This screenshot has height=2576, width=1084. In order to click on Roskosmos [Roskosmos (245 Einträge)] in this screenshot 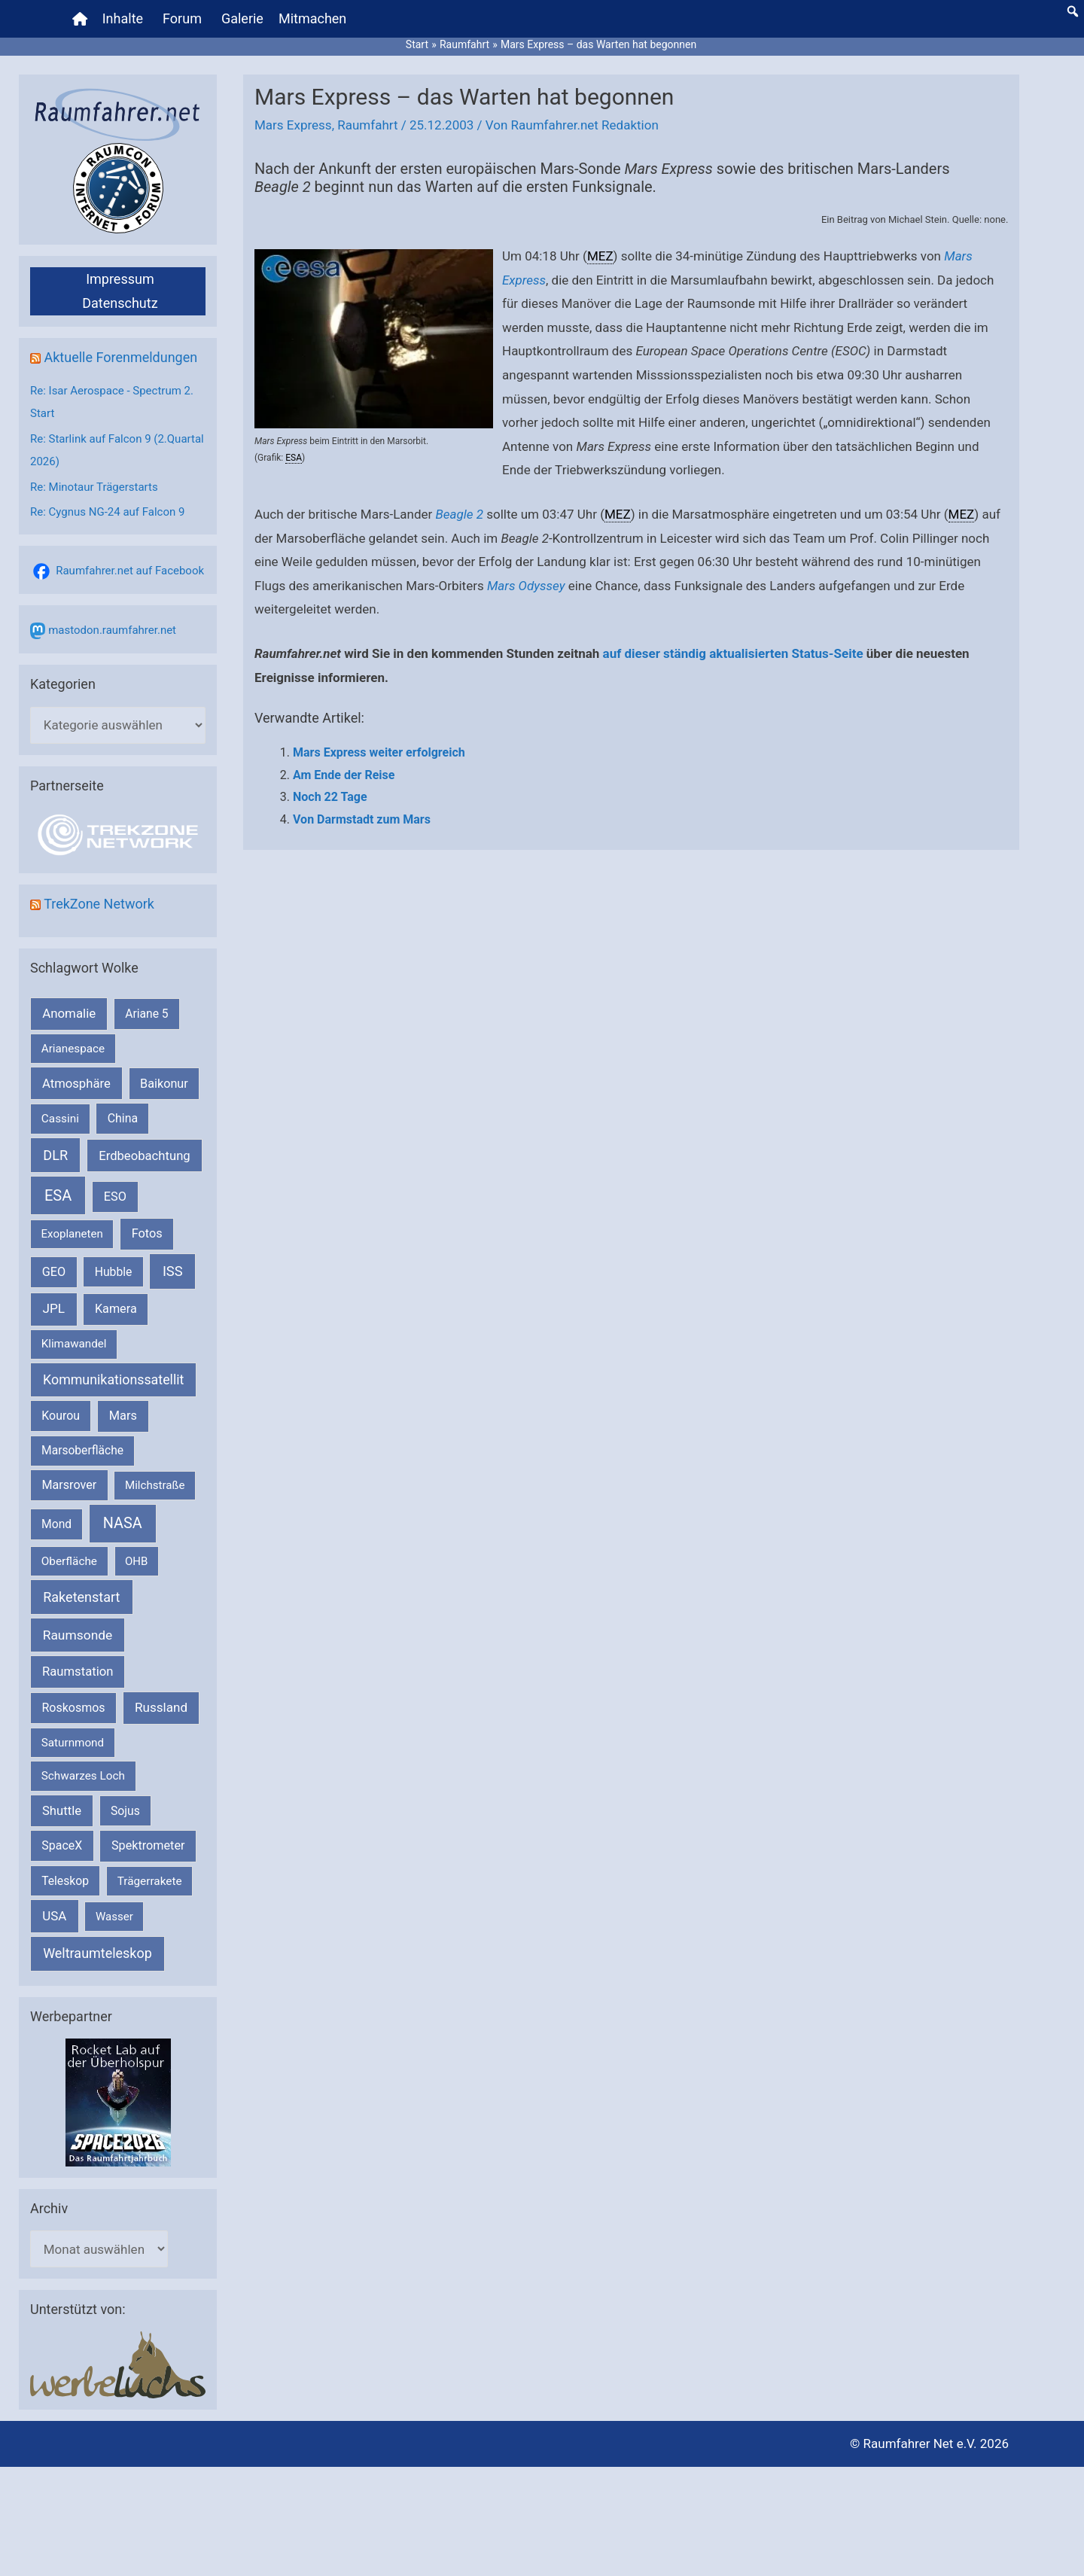, I will do `click(73, 1708)`.